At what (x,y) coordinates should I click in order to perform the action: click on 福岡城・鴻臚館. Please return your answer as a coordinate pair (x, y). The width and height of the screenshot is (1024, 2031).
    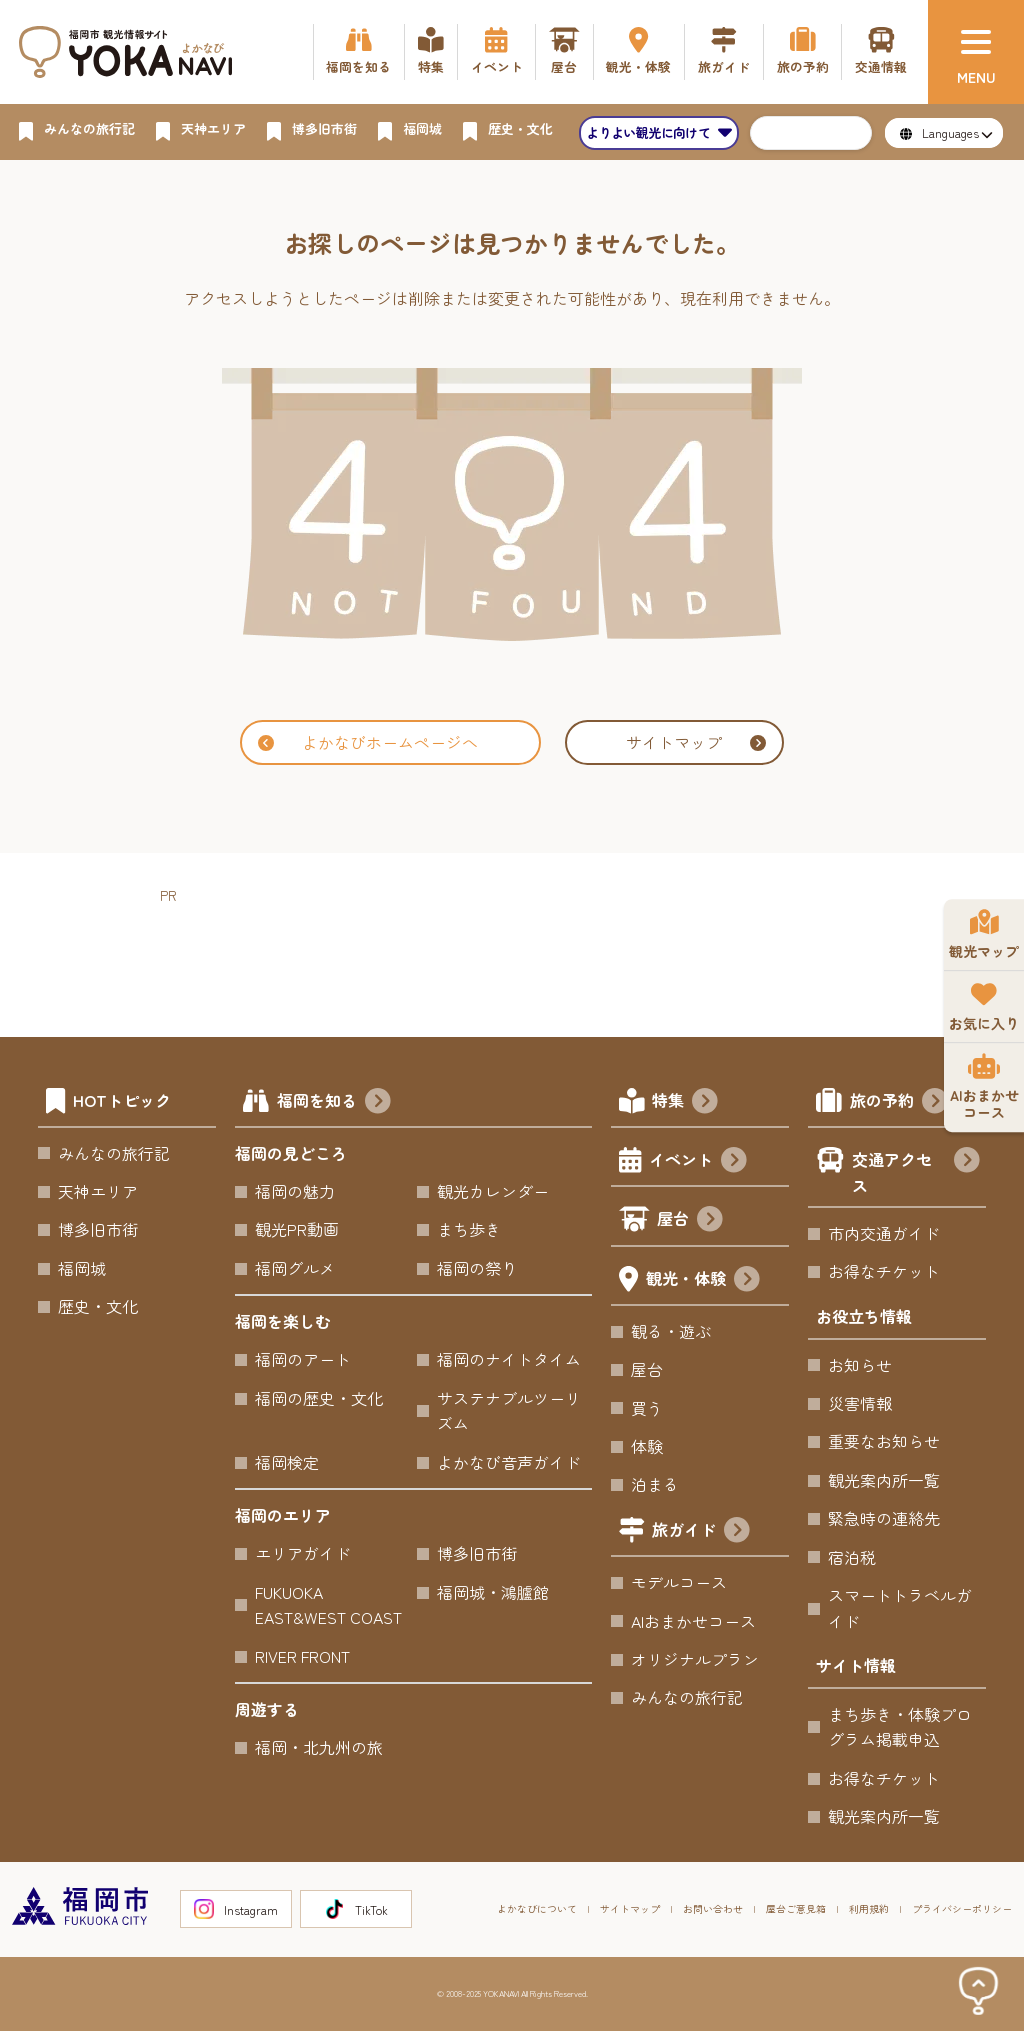
    Looking at the image, I should click on (493, 1592).